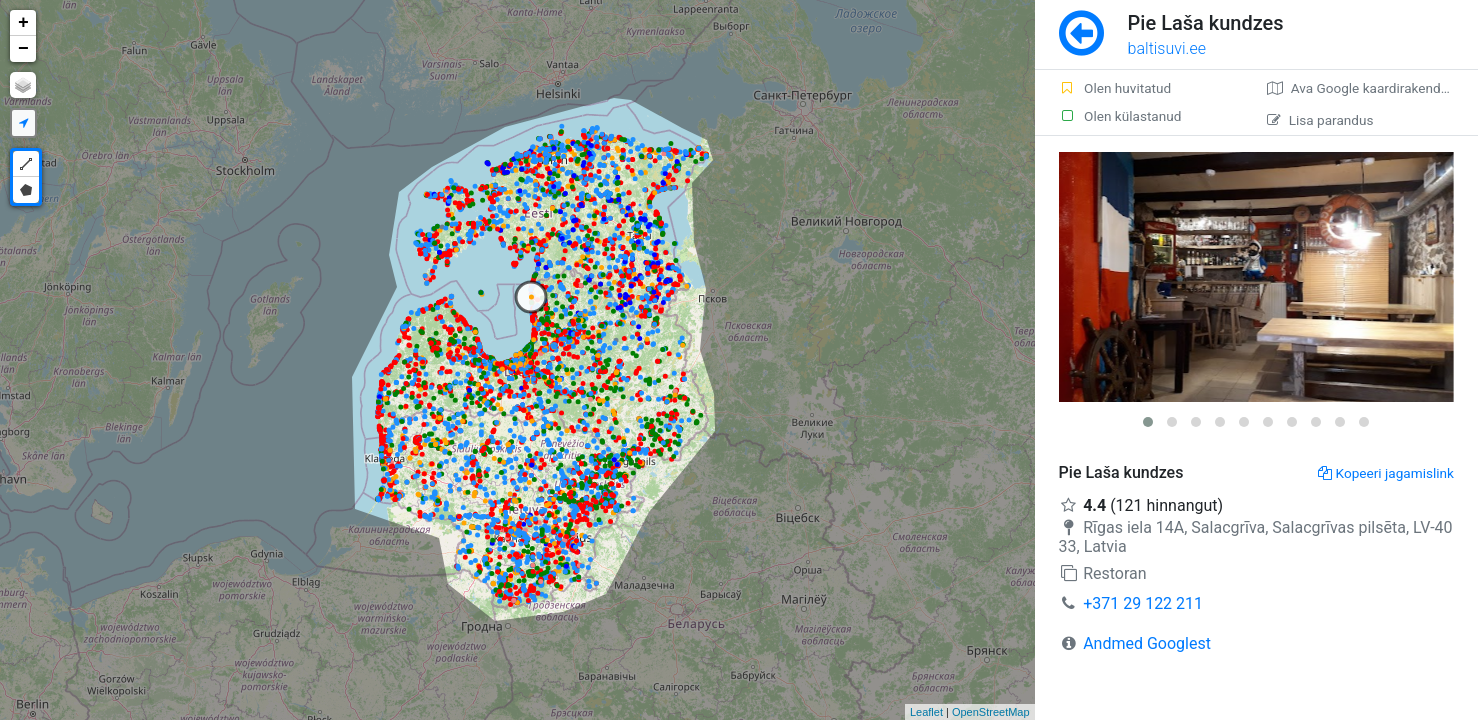  Describe the element at coordinates (1115, 88) in the screenshot. I see `Olen huvitatud` at that location.